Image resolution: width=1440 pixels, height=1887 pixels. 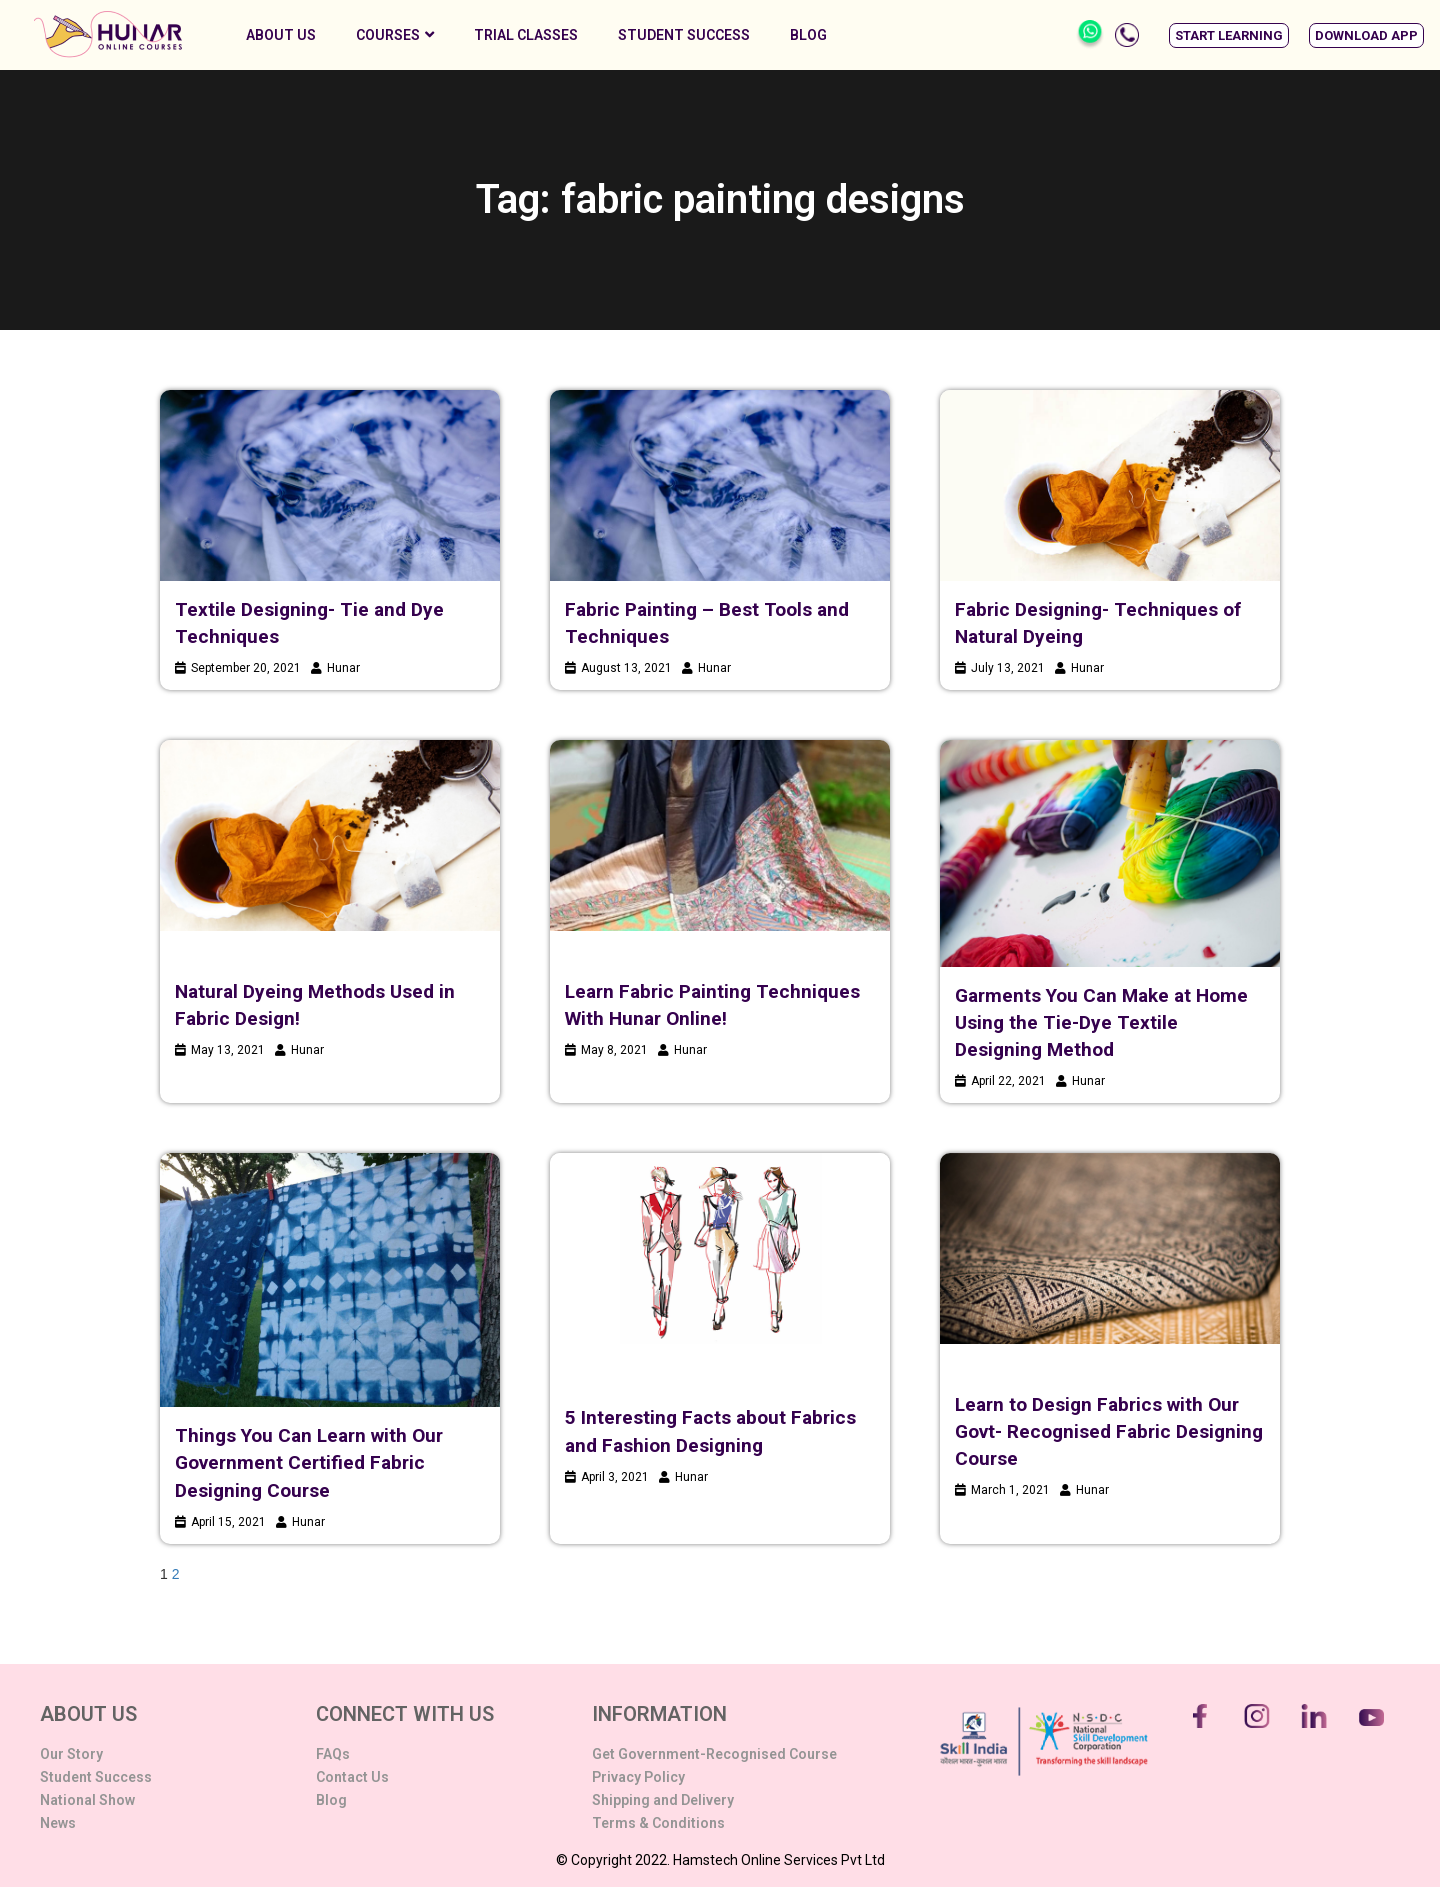 What do you see at coordinates (1229, 35) in the screenshot?
I see `[button]` at bounding box center [1229, 35].